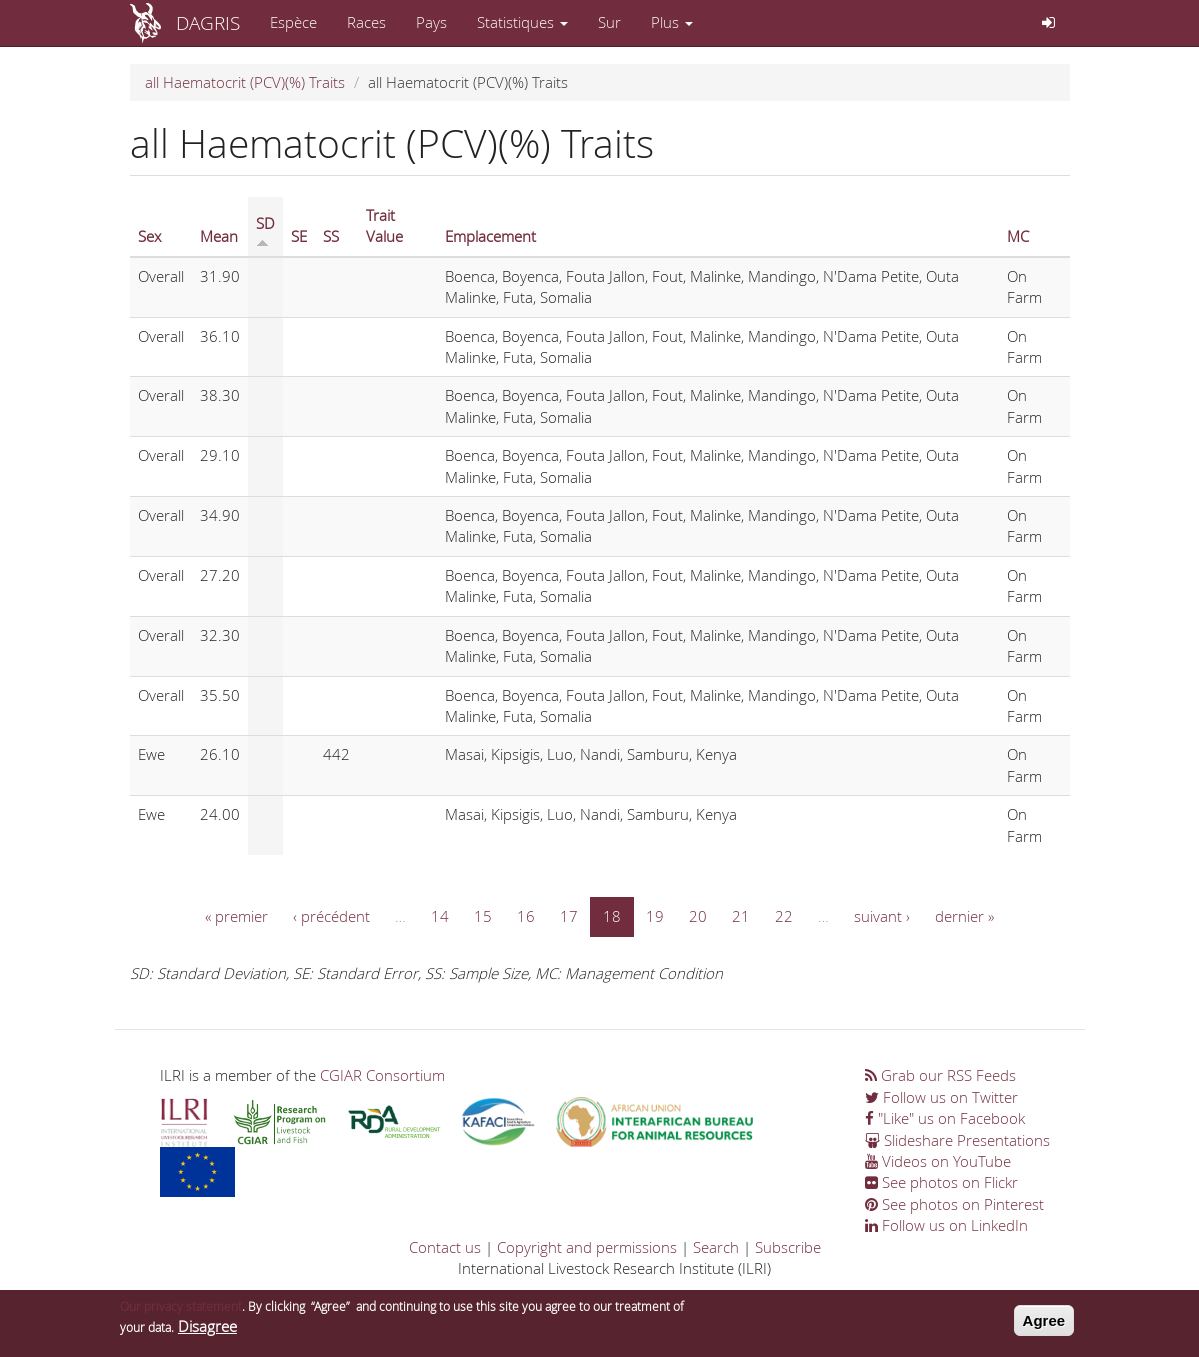 The image size is (1199, 1357). I want to click on Slideshare Presentations, so click(957, 1140).